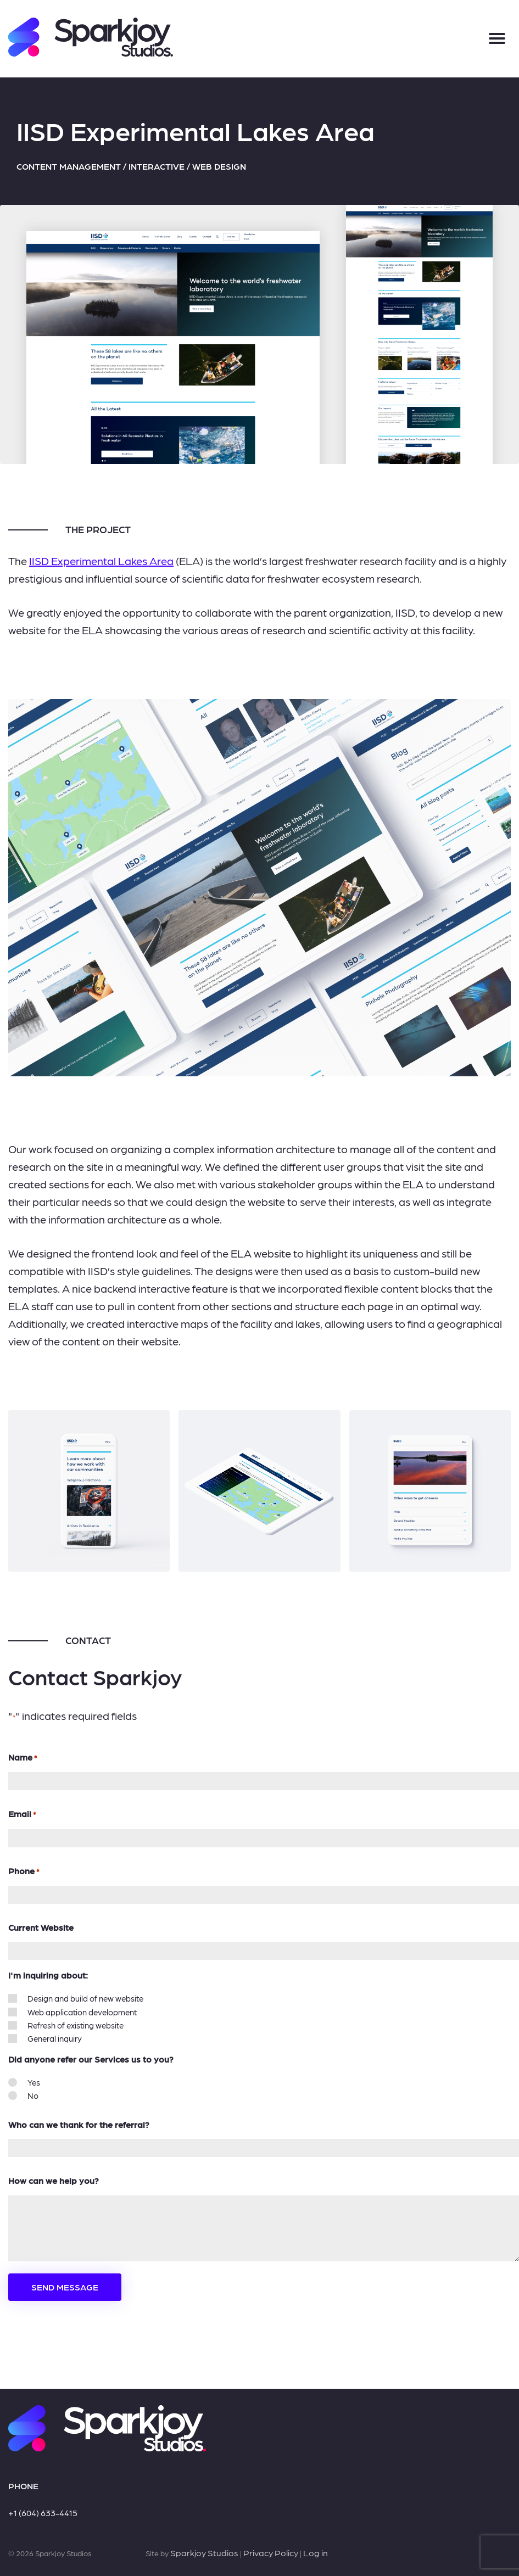 The height and width of the screenshot is (2576, 519). Describe the element at coordinates (64, 2287) in the screenshot. I see `Send Message` at that location.